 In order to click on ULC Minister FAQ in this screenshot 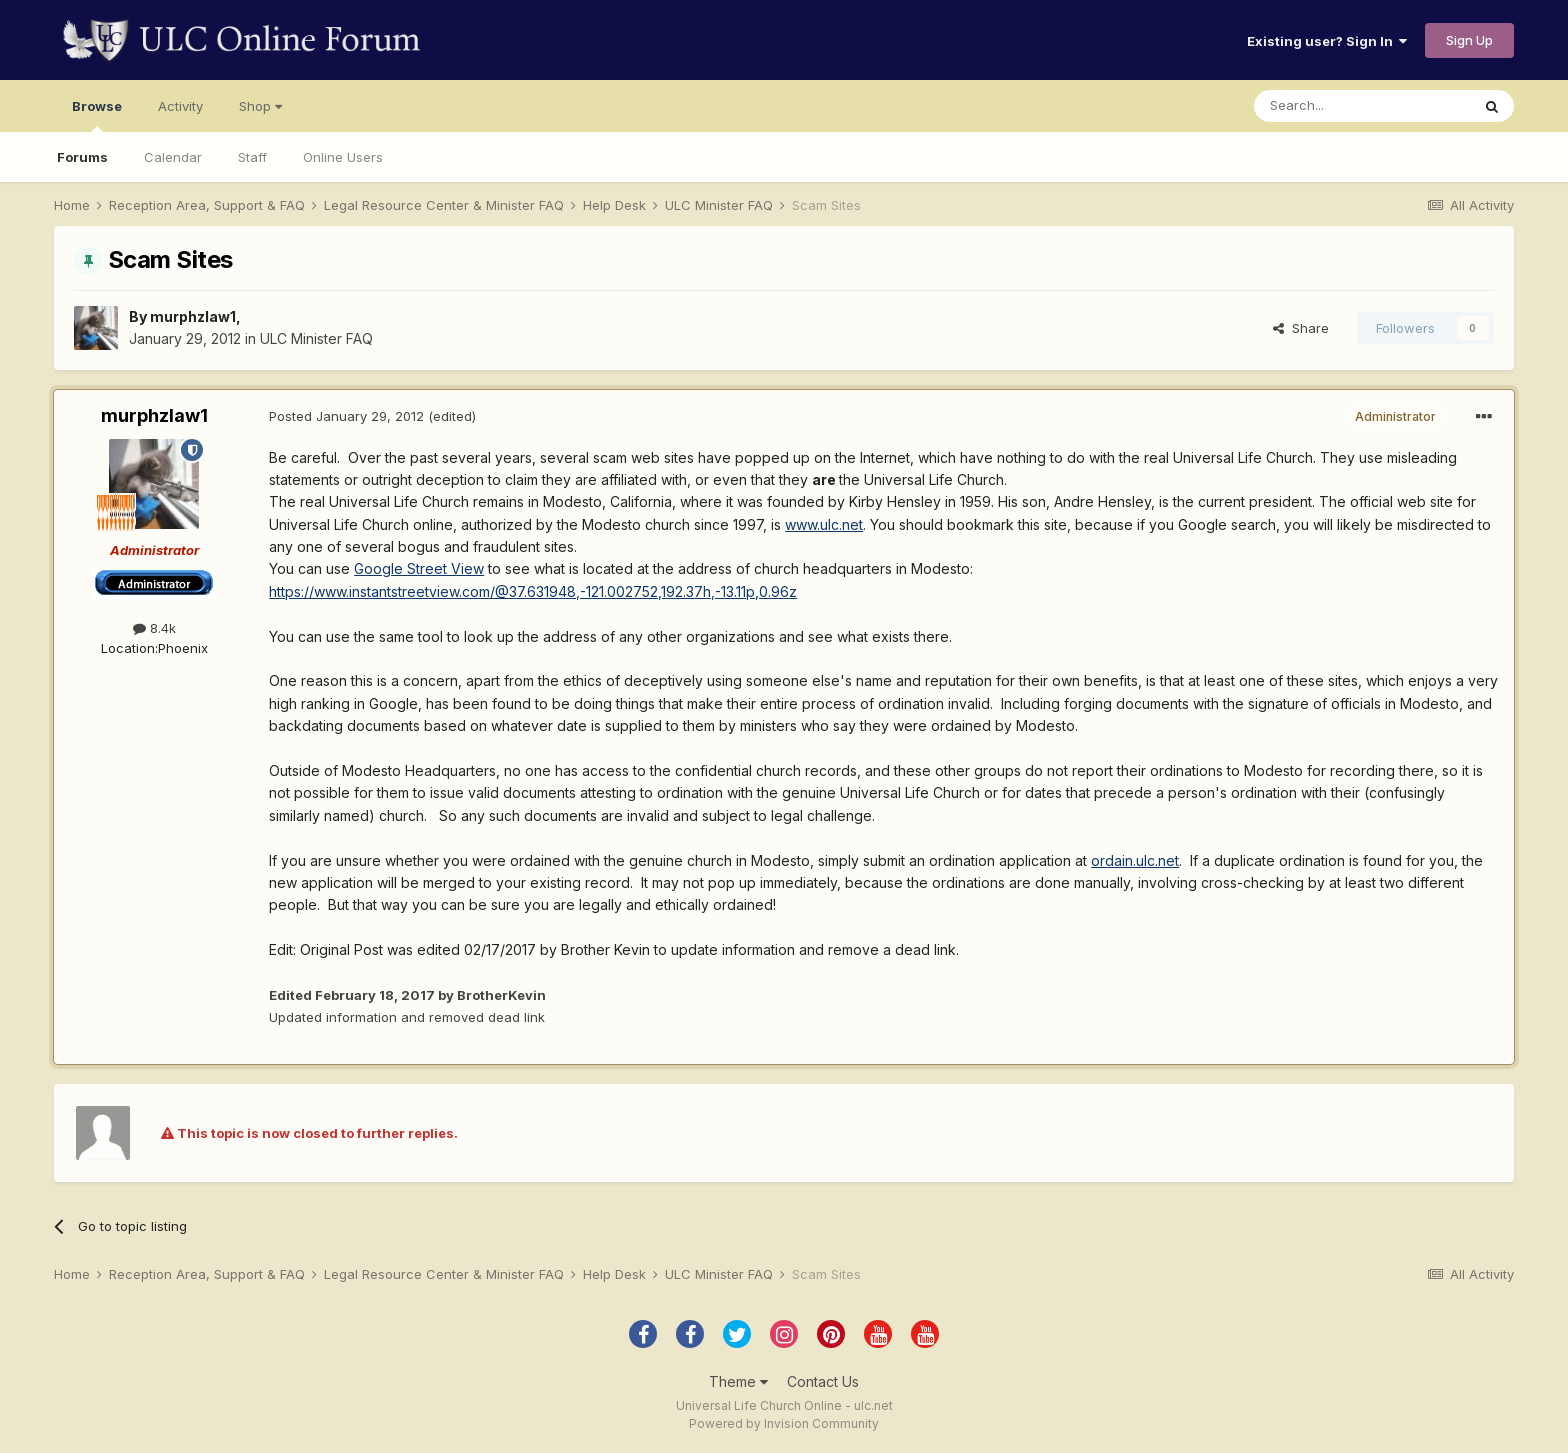, I will do `click(316, 338)`.